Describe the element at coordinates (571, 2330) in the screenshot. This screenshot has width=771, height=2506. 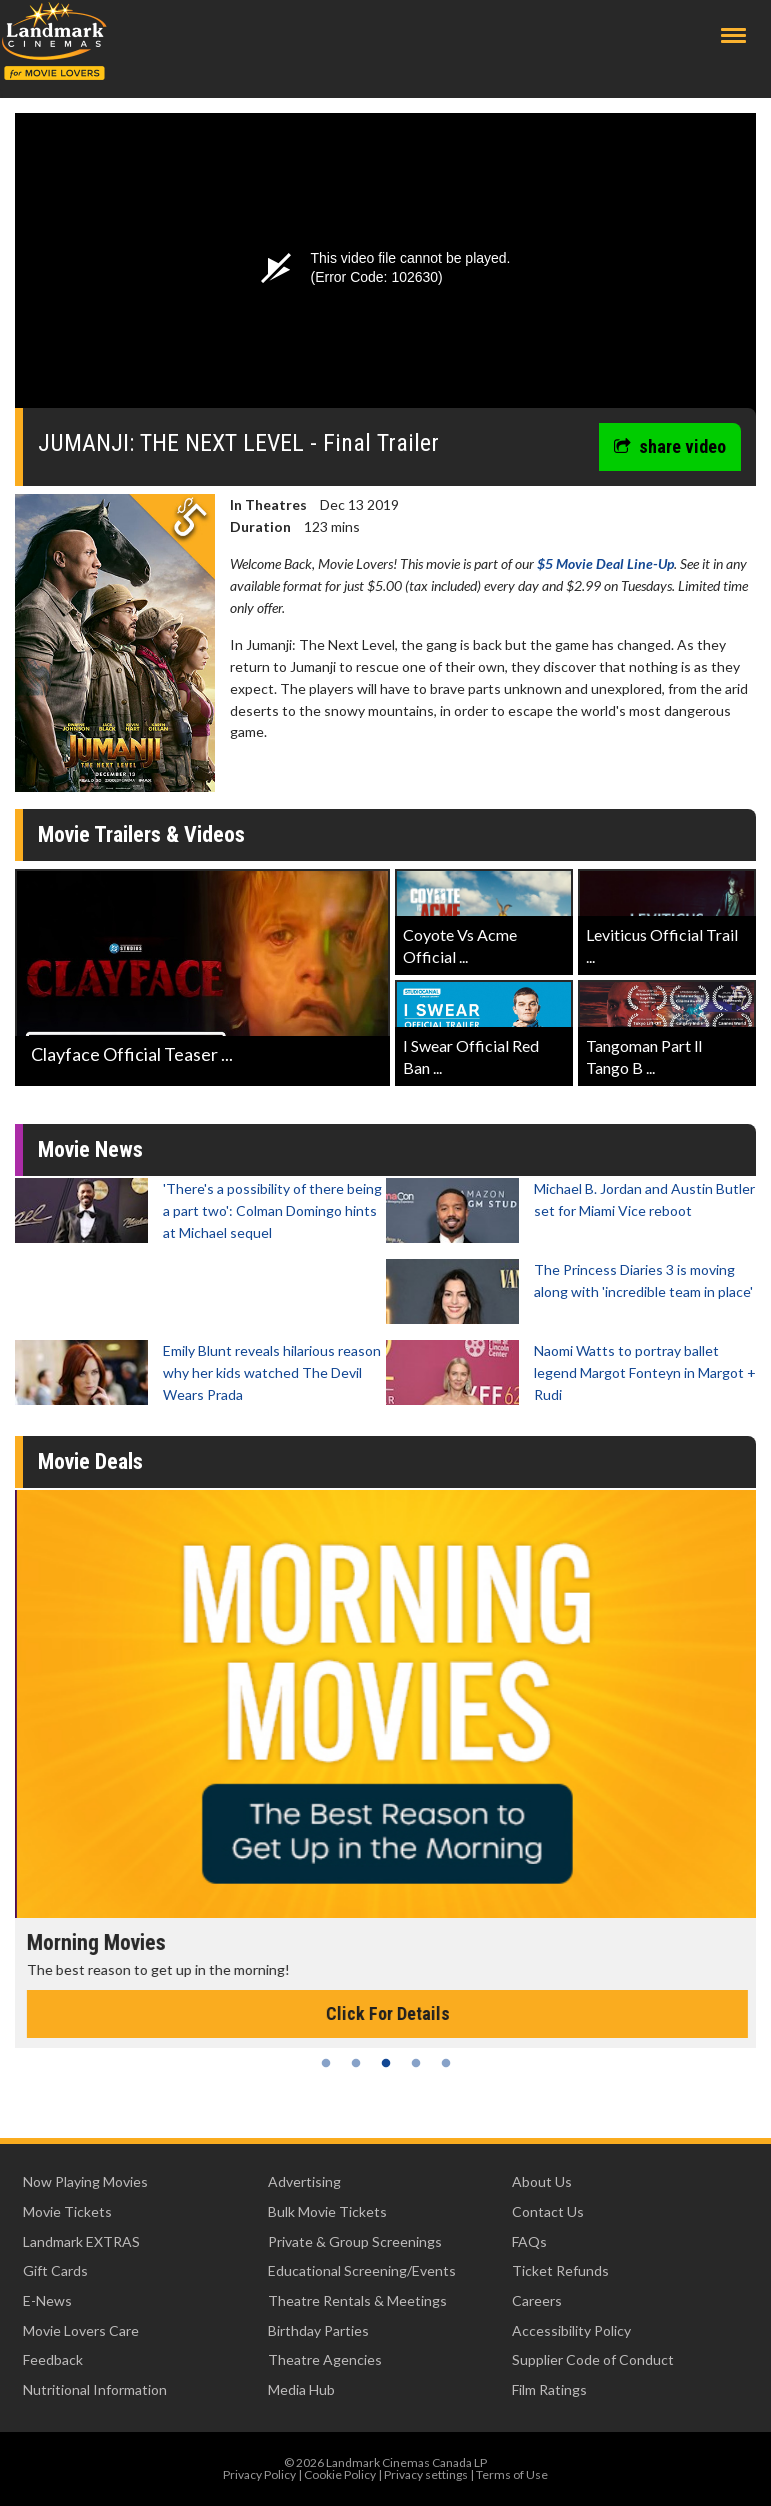
I see `Accessibility Policy` at that location.